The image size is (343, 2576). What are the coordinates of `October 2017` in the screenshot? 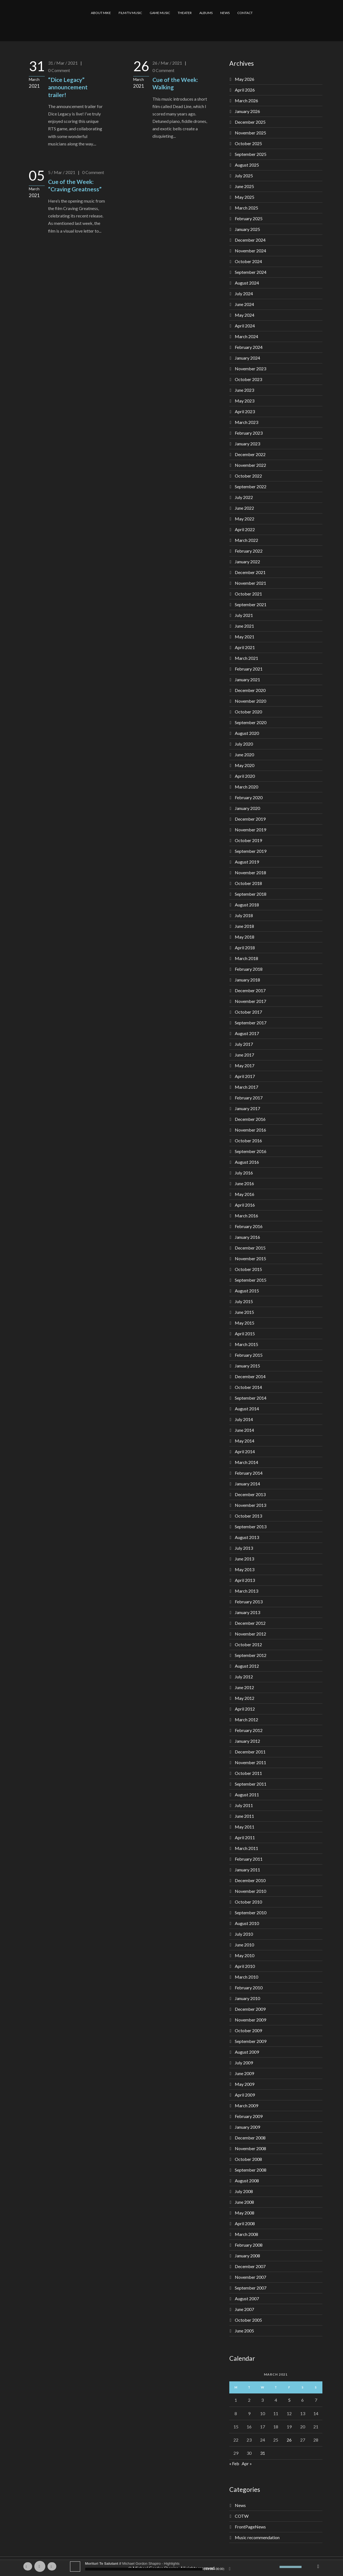 It's located at (248, 1011).